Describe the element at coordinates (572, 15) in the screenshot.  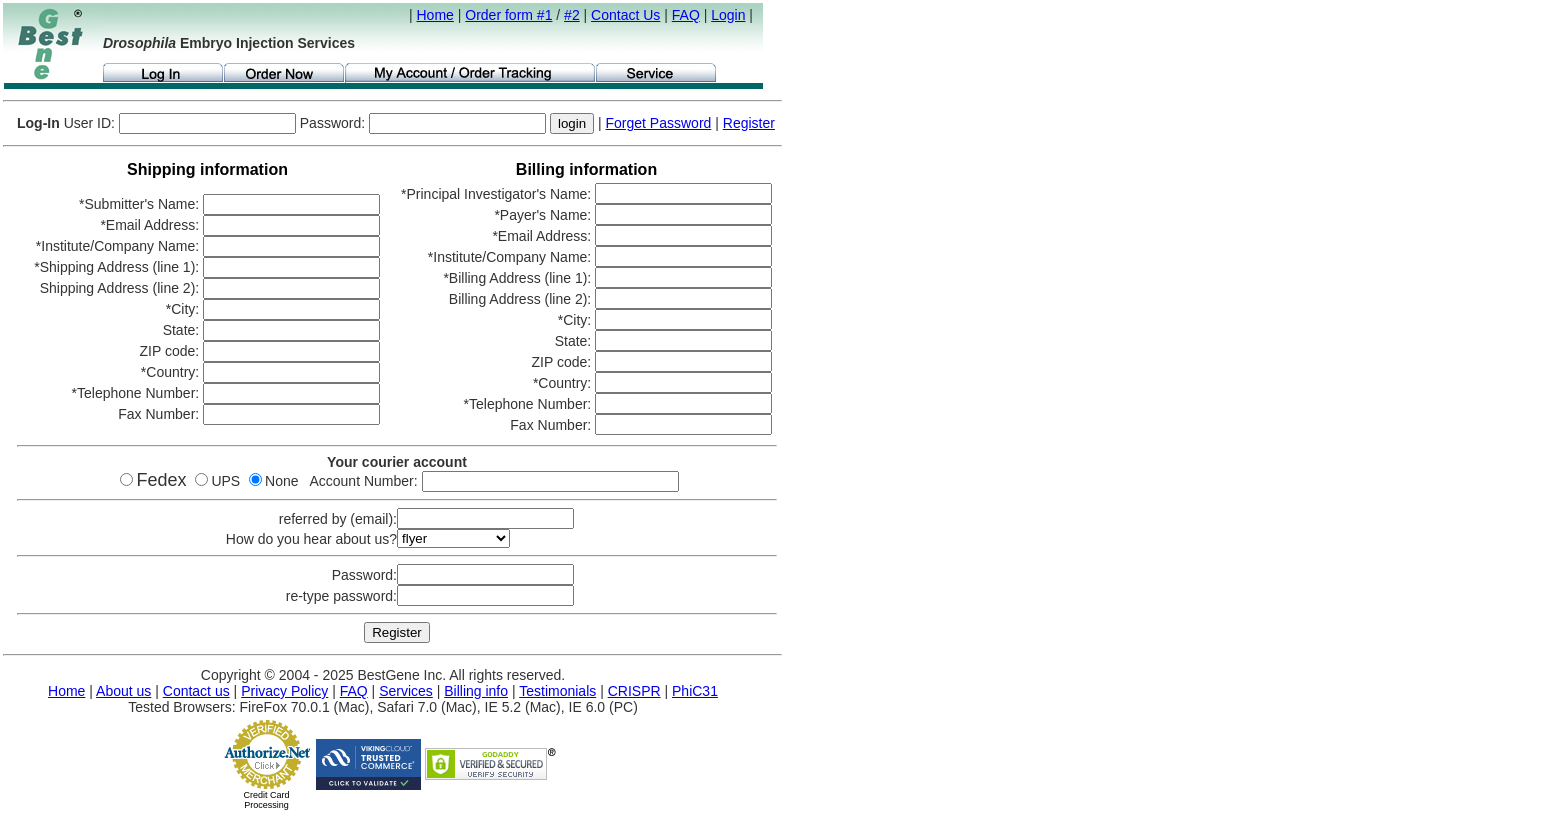
I see `#2` at that location.